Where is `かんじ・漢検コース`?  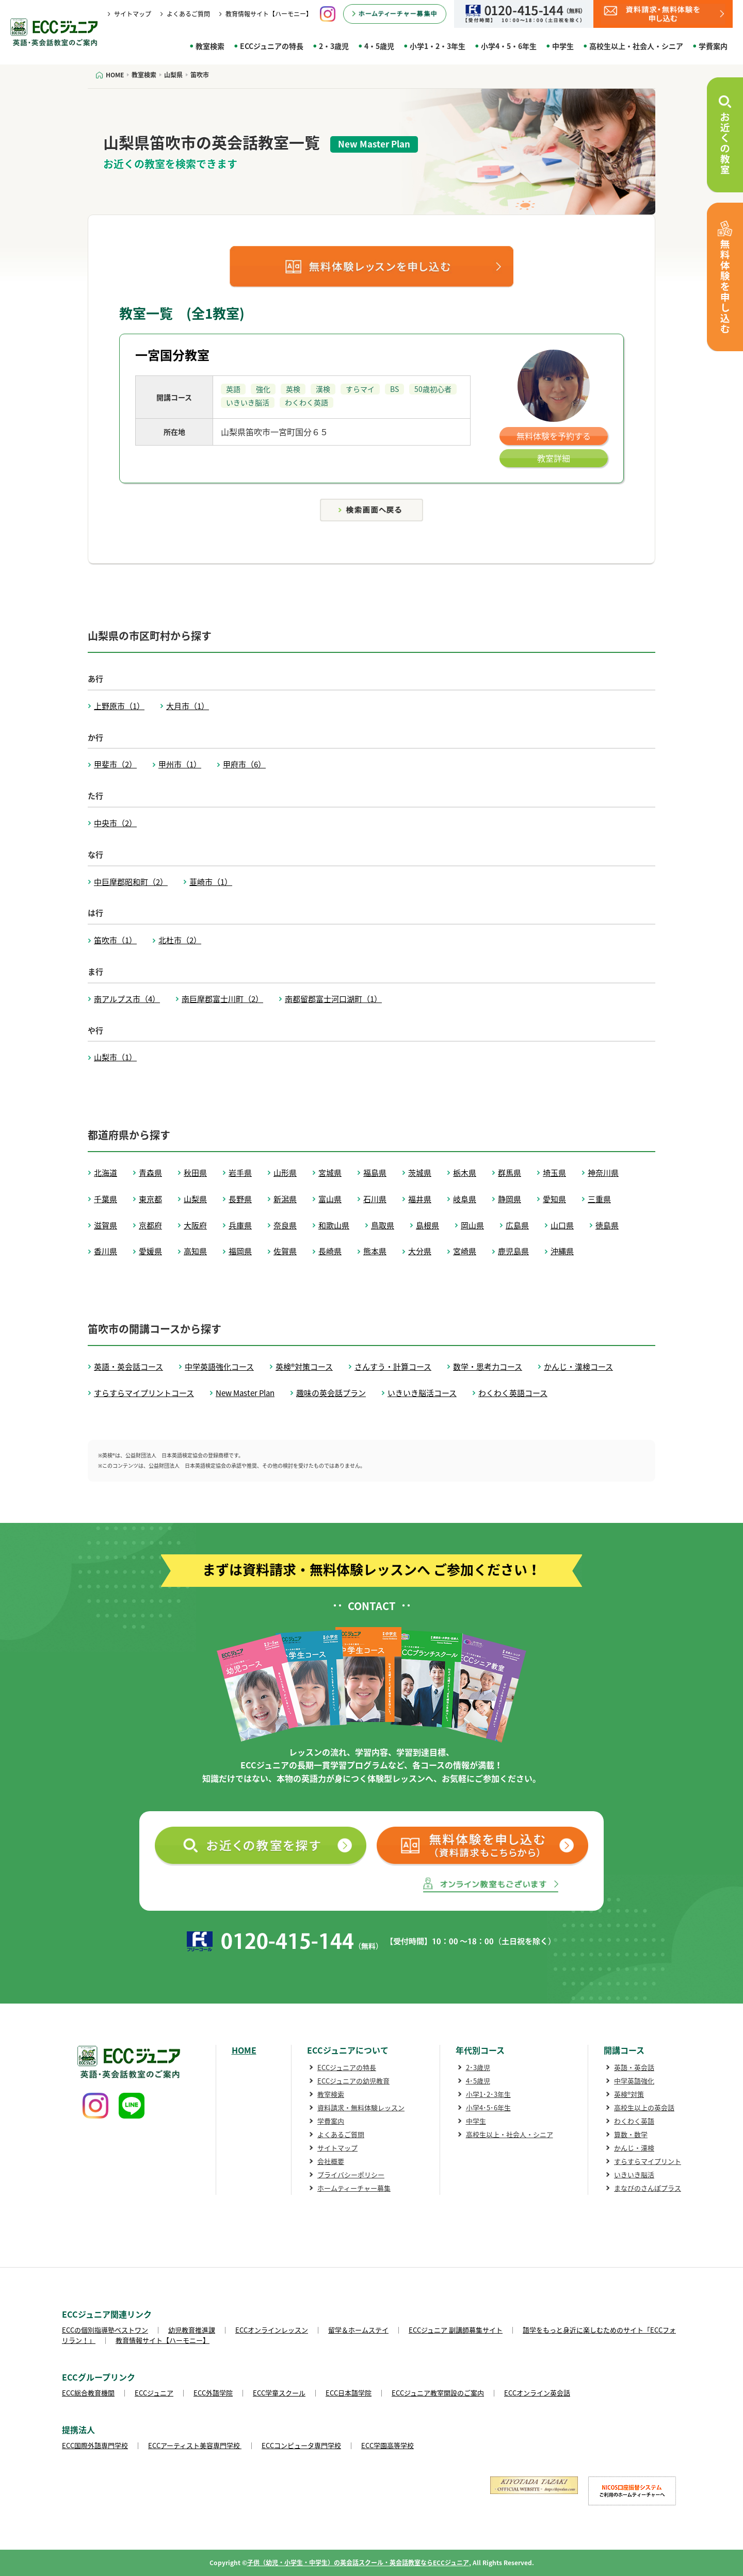 かんじ・漢検コース is located at coordinates (578, 1366).